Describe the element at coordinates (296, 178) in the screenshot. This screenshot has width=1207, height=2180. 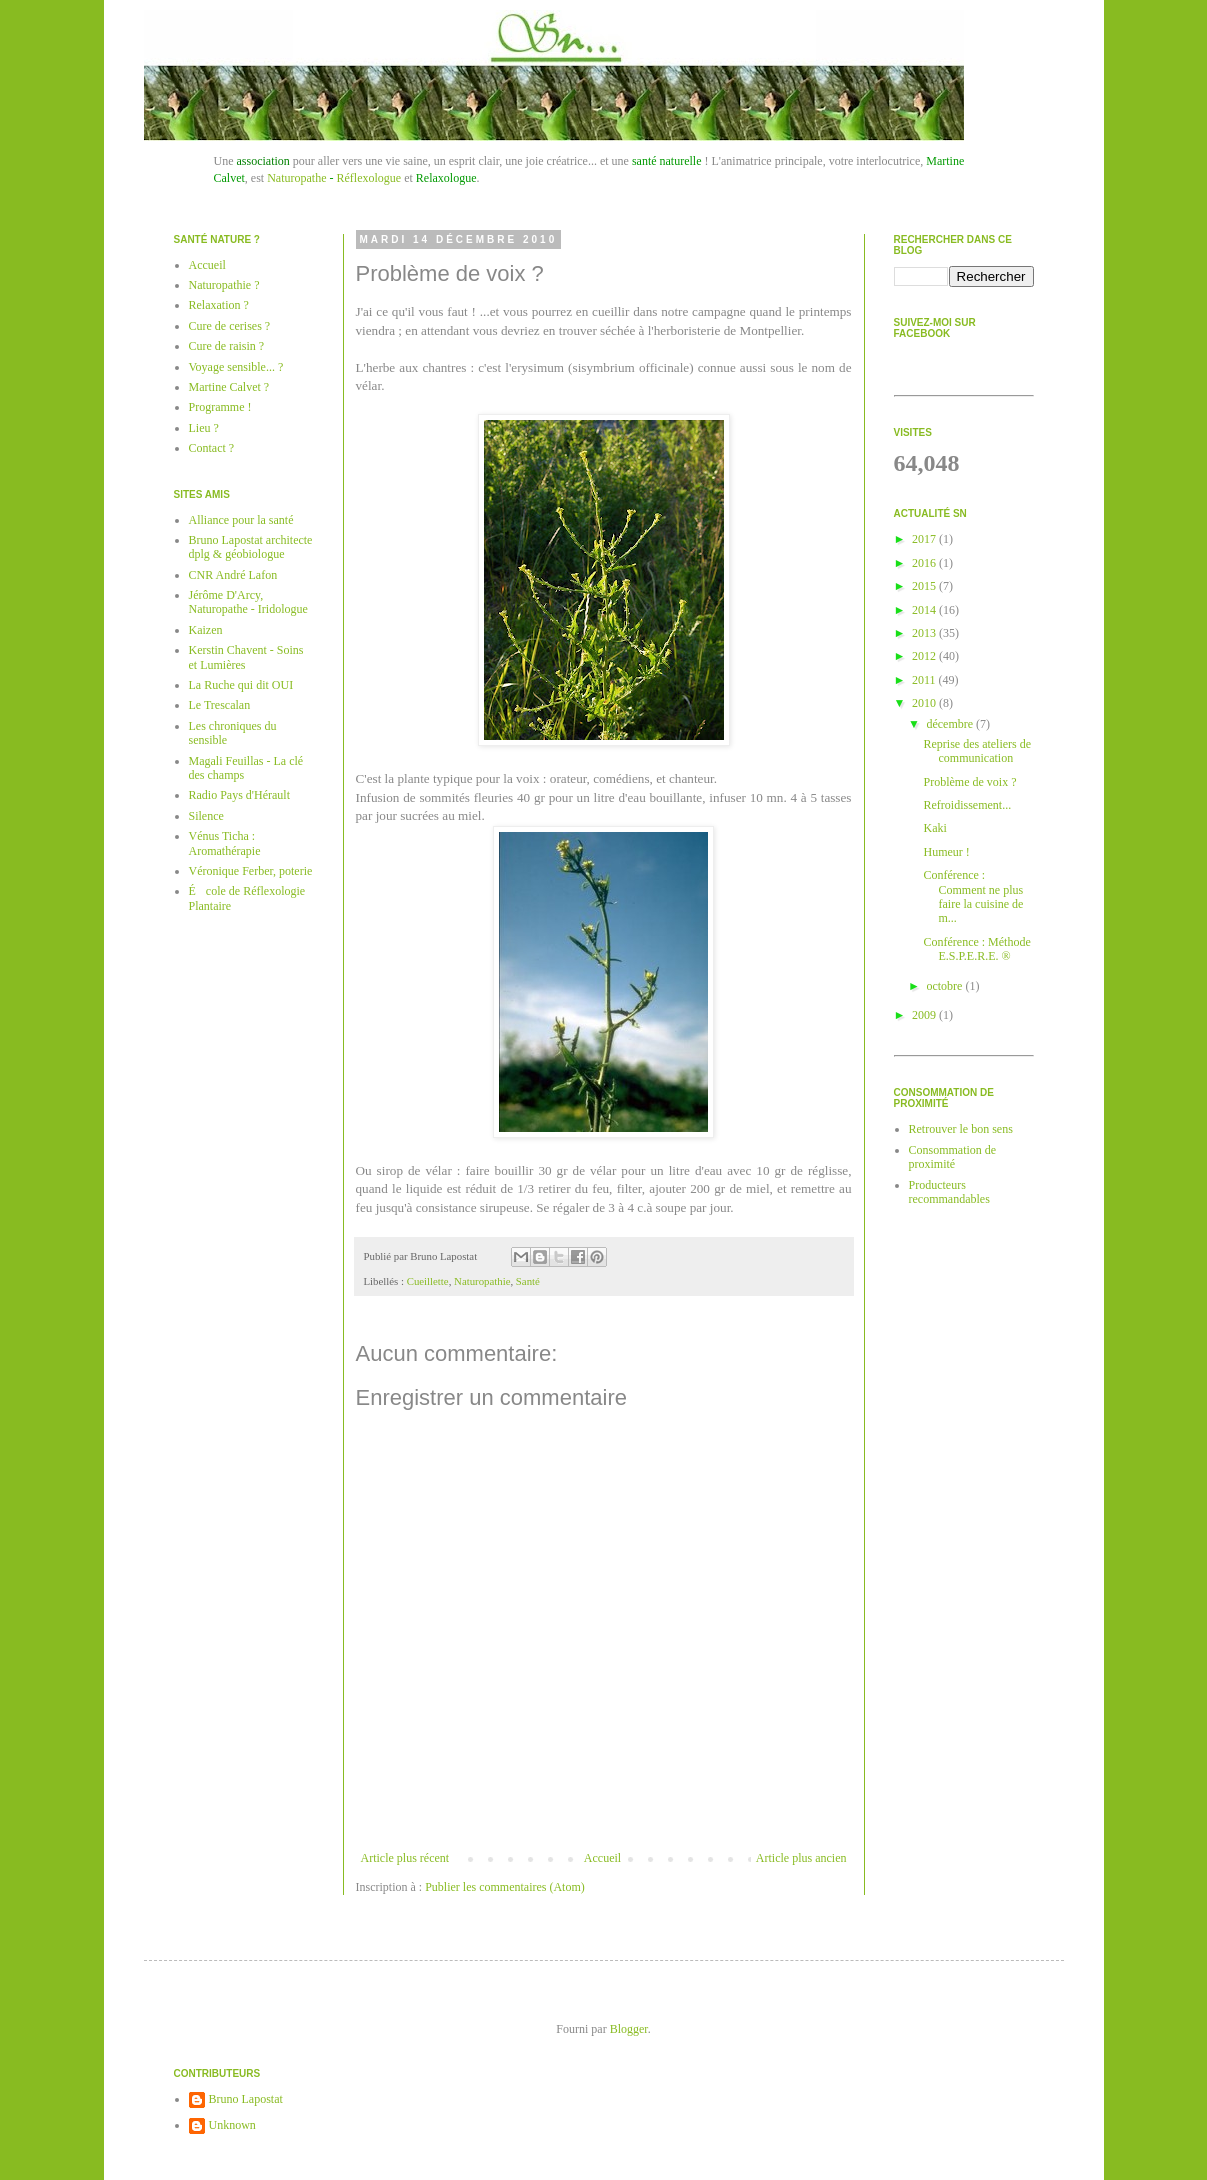
I see `Naturopathe` at that location.